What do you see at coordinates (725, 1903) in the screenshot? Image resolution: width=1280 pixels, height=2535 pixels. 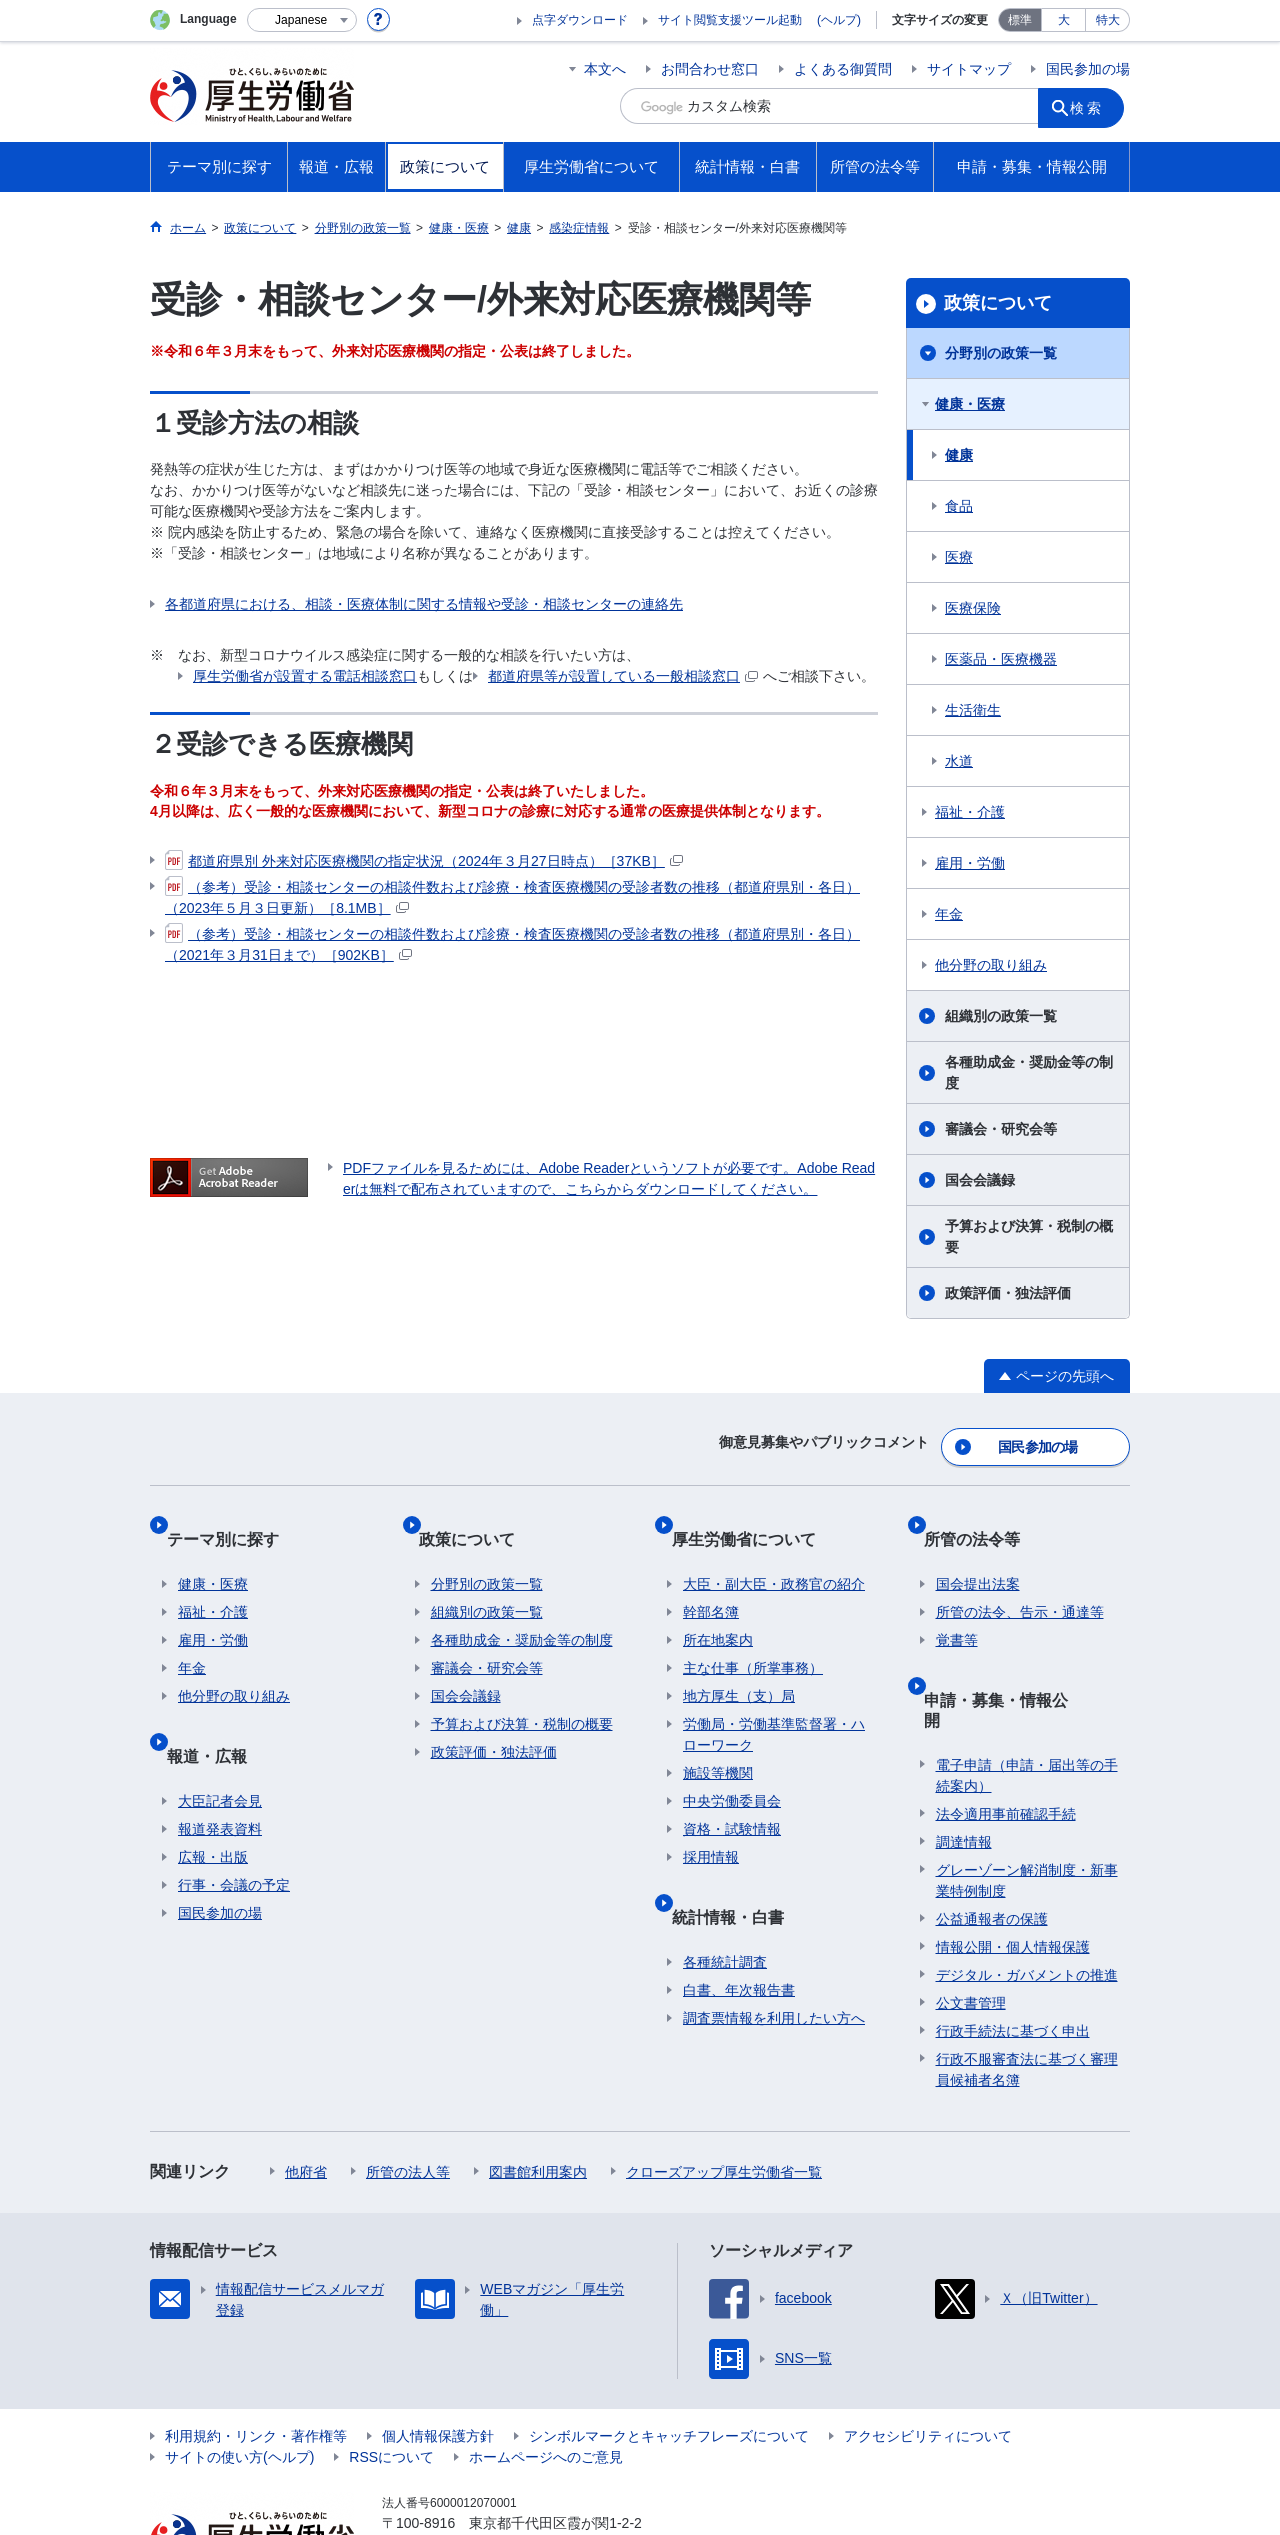 I see `各種統計調査` at bounding box center [725, 1903].